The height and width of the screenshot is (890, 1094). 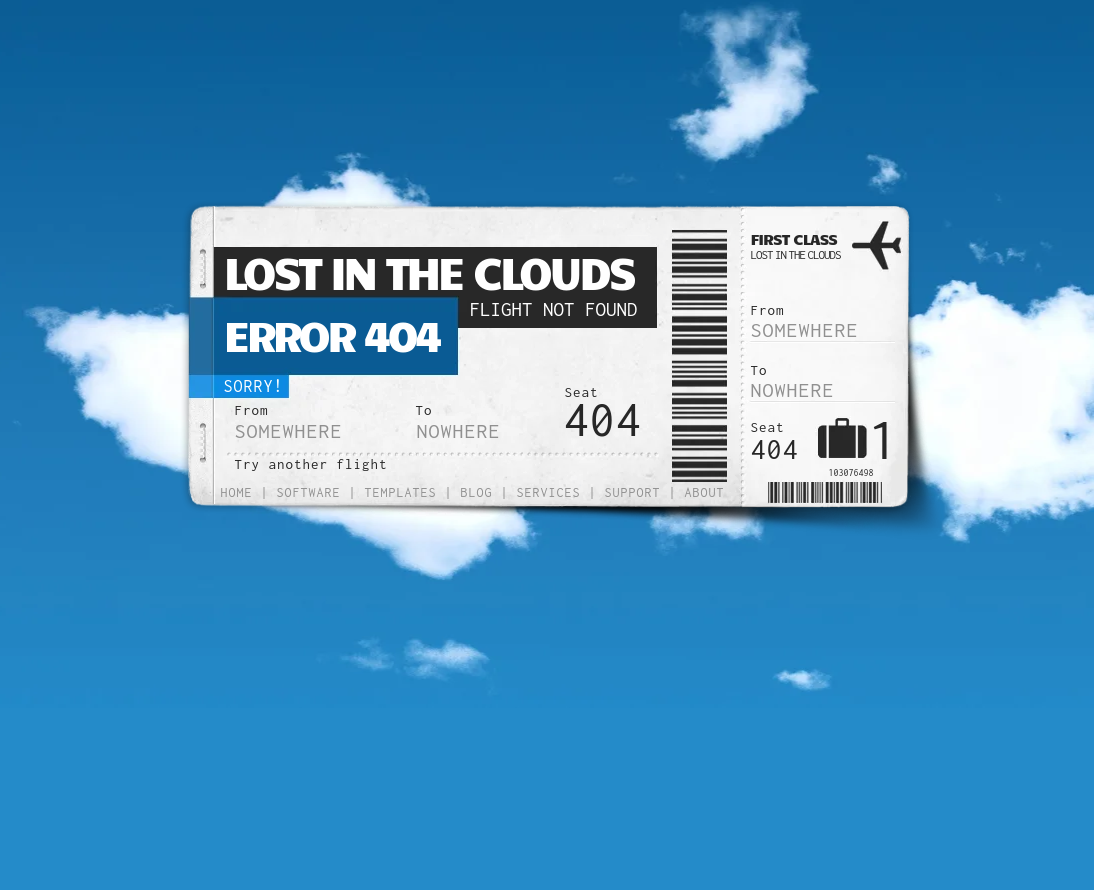 What do you see at coordinates (401, 492) in the screenshot?
I see `Templates` at bounding box center [401, 492].